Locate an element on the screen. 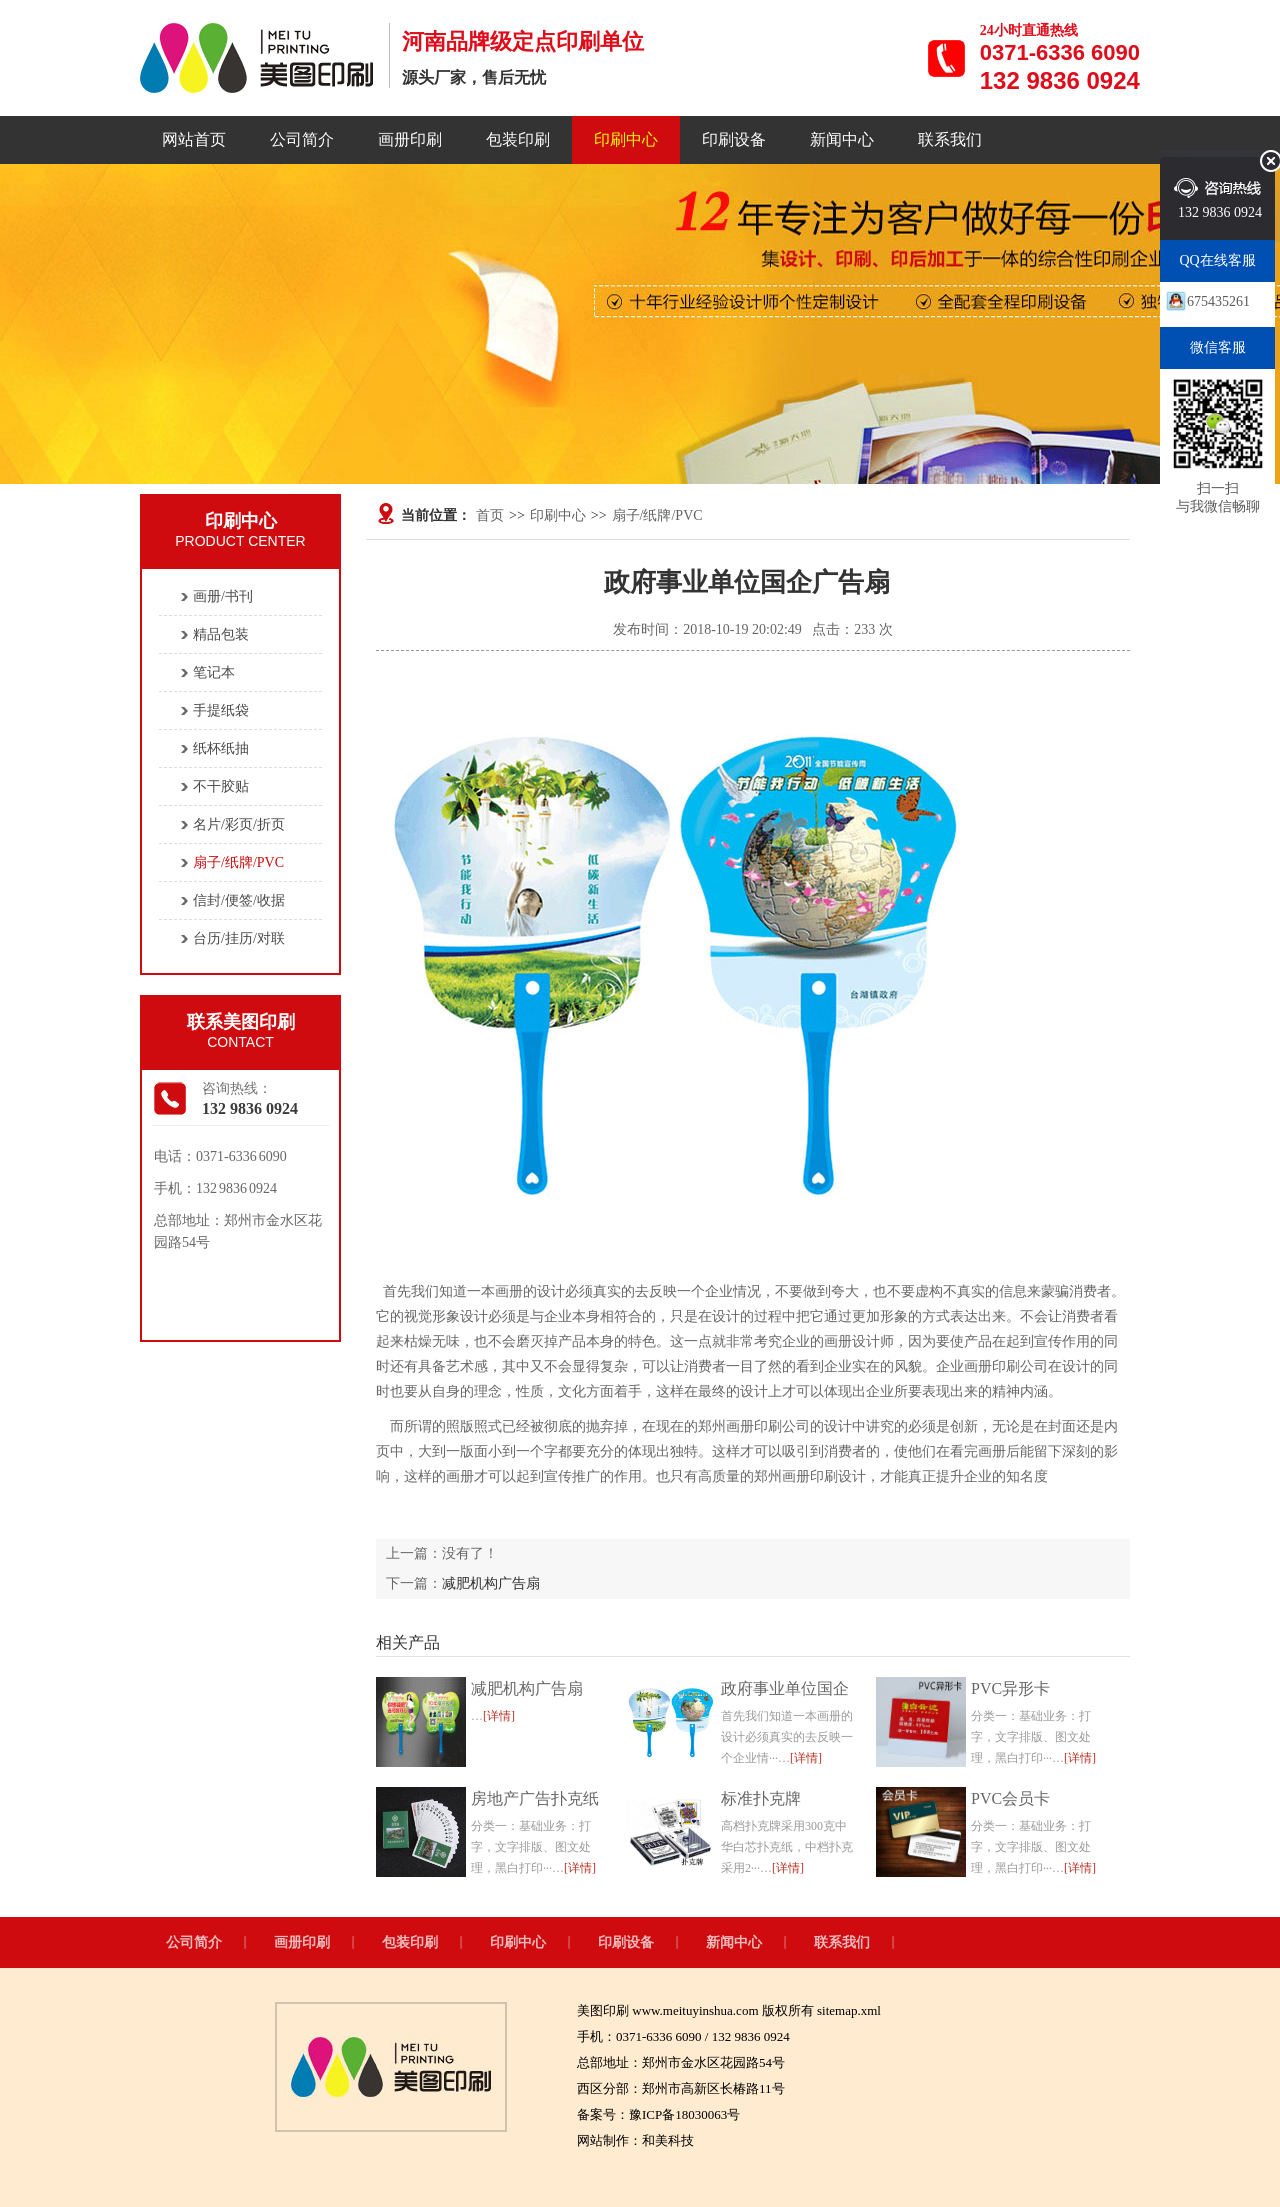  和美科技 is located at coordinates (668, 2140).